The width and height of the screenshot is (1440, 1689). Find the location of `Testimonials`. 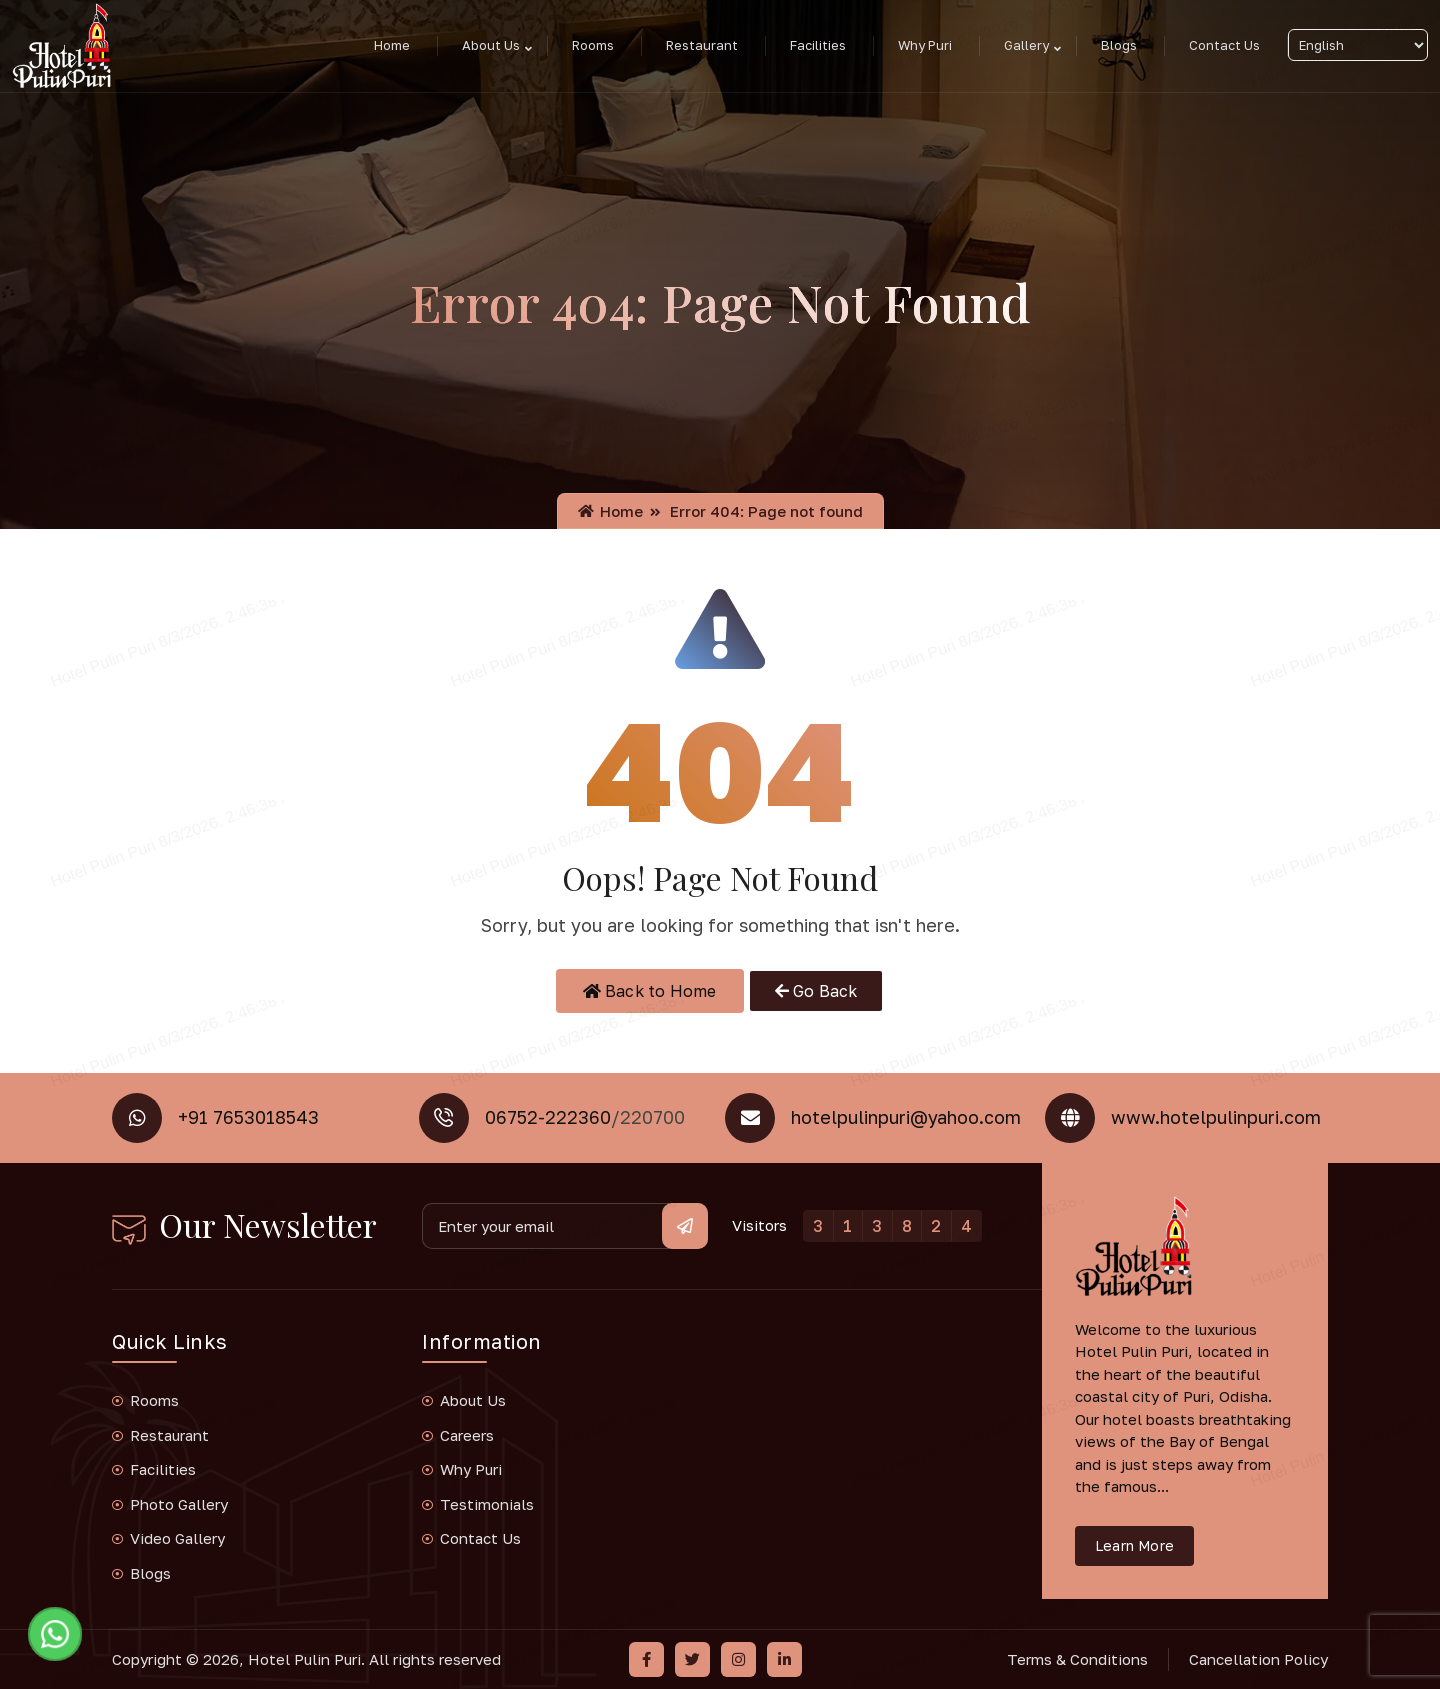

Testimonials is located at coordinates (487, 1504).